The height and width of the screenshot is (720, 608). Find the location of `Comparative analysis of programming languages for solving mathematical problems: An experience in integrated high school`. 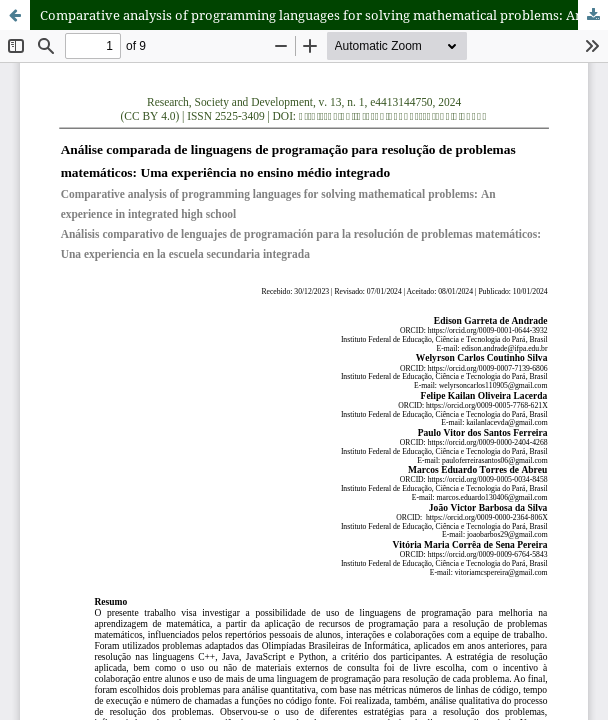

Comparative analysis of programming languages for solving mathematical problems: An experience in integrated high school is located at coordinates (324, 15).